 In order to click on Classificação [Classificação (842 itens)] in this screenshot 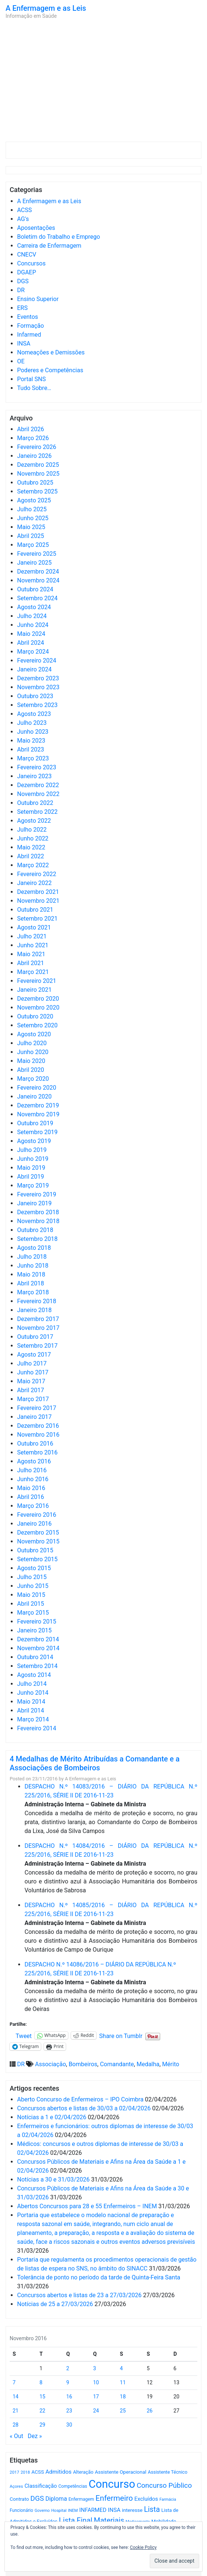, I will do `click(41, 2486)`.